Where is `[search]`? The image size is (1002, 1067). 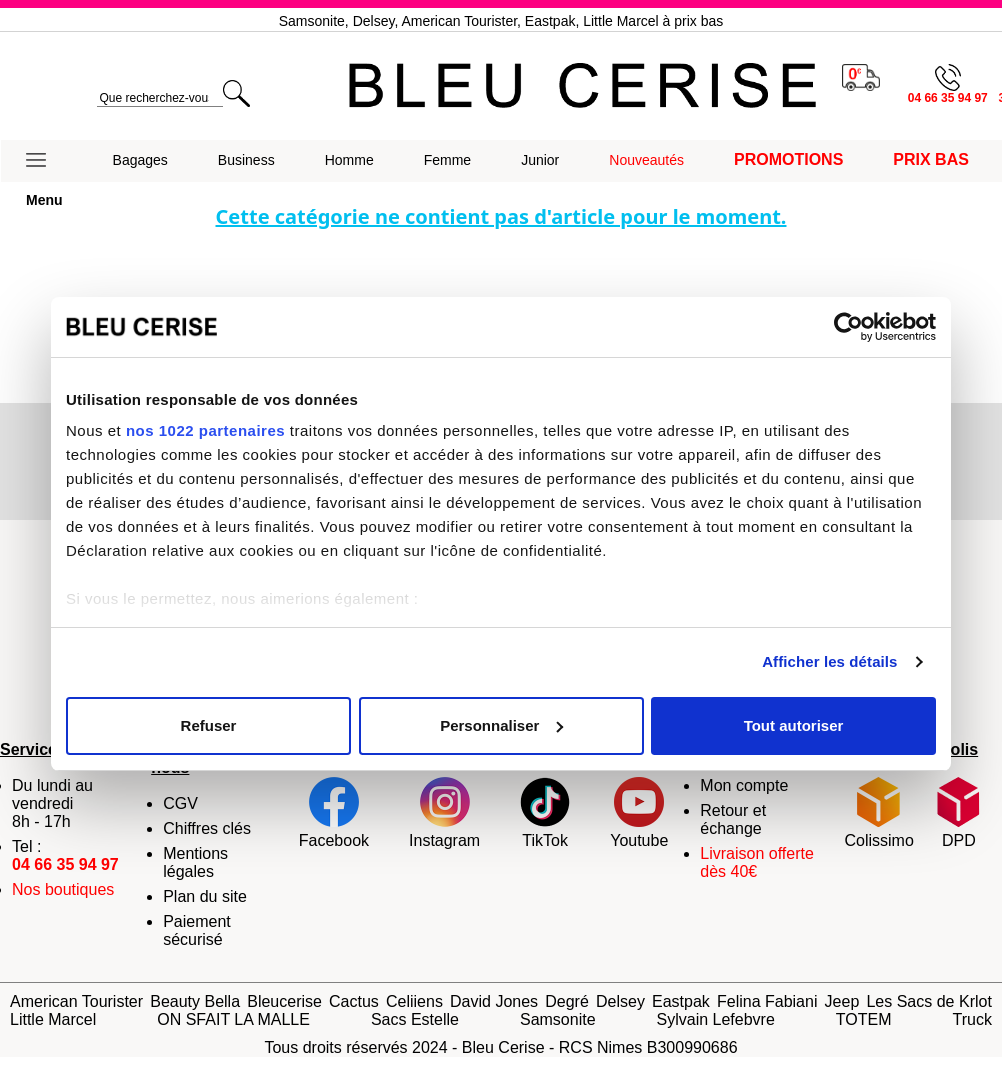
[search] is located at coordinates (159, 98).